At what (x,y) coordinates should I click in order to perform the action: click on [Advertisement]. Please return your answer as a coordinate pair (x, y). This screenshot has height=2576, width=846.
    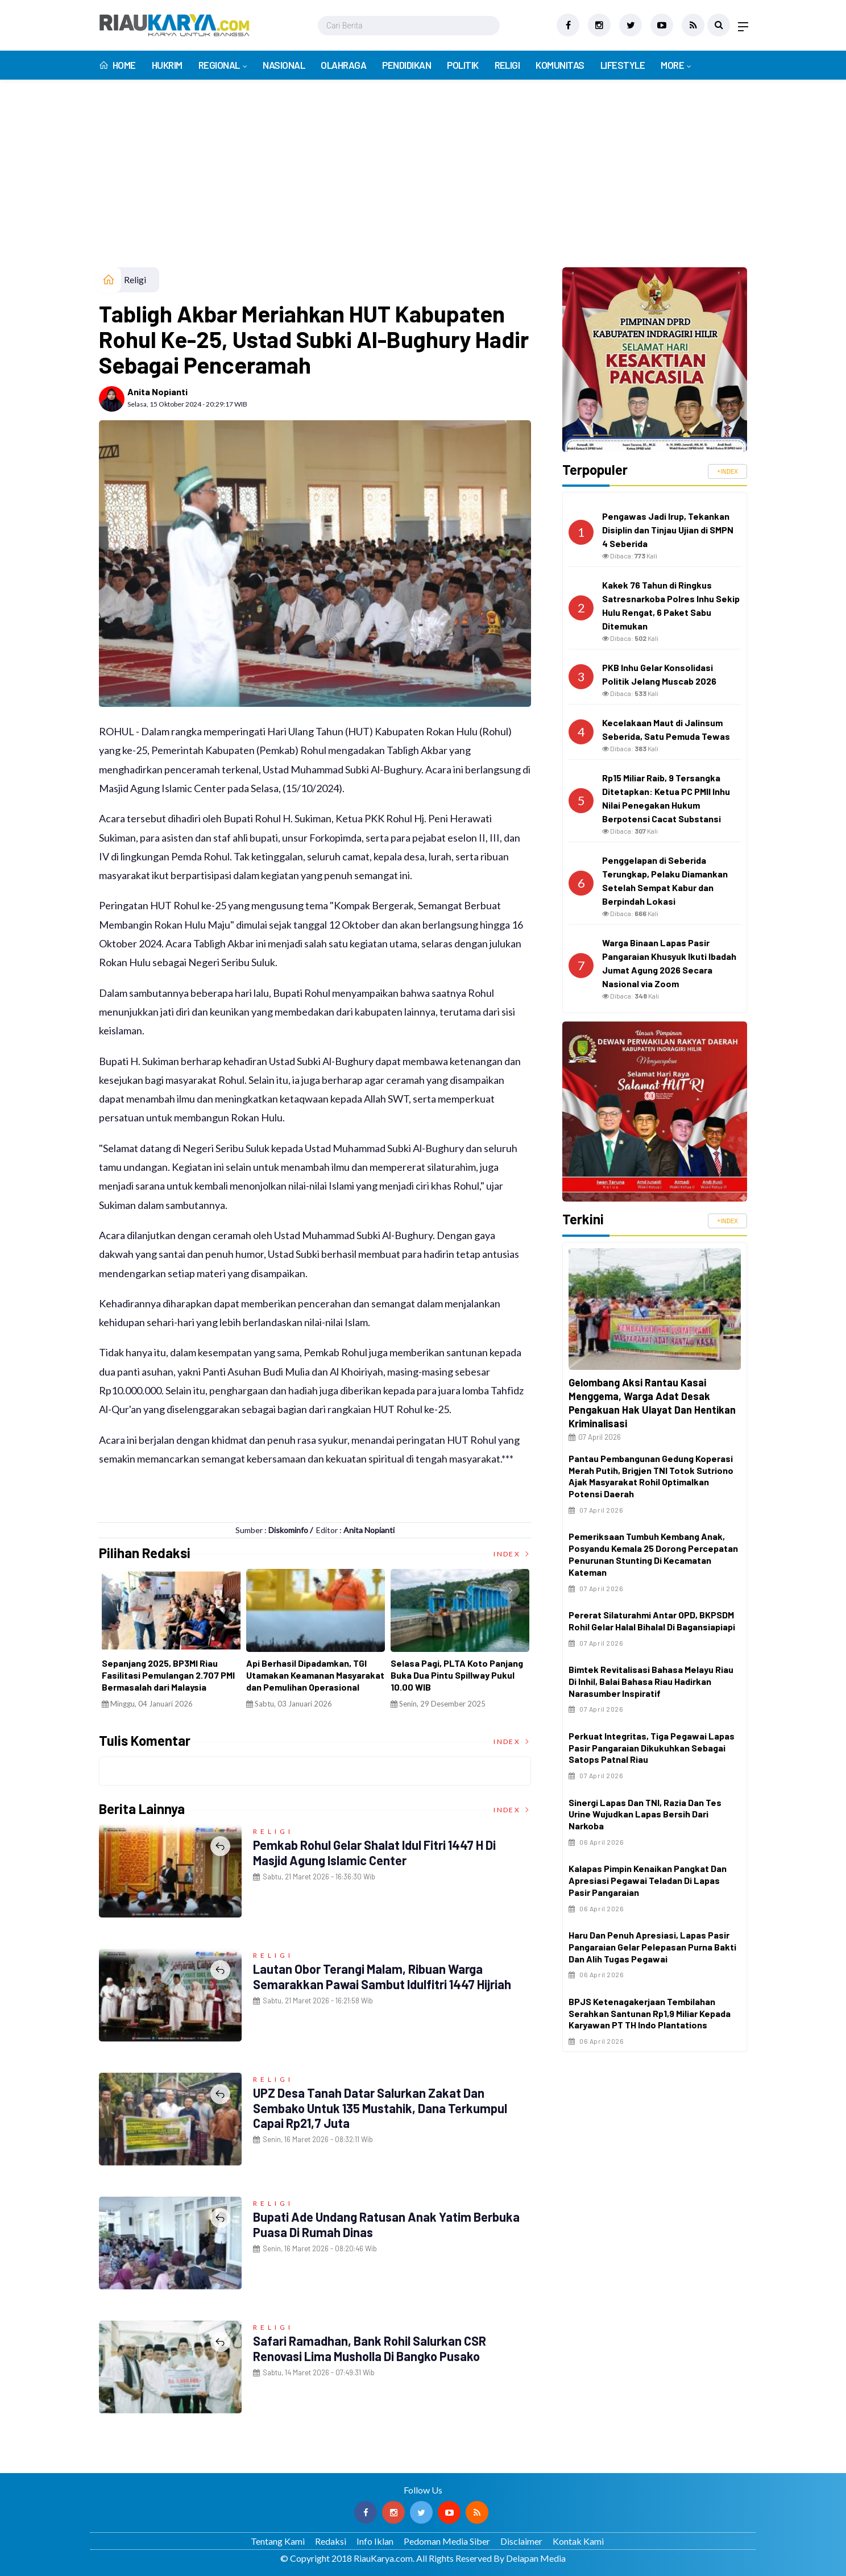
    Looking at the image, I should click on (423, 182).